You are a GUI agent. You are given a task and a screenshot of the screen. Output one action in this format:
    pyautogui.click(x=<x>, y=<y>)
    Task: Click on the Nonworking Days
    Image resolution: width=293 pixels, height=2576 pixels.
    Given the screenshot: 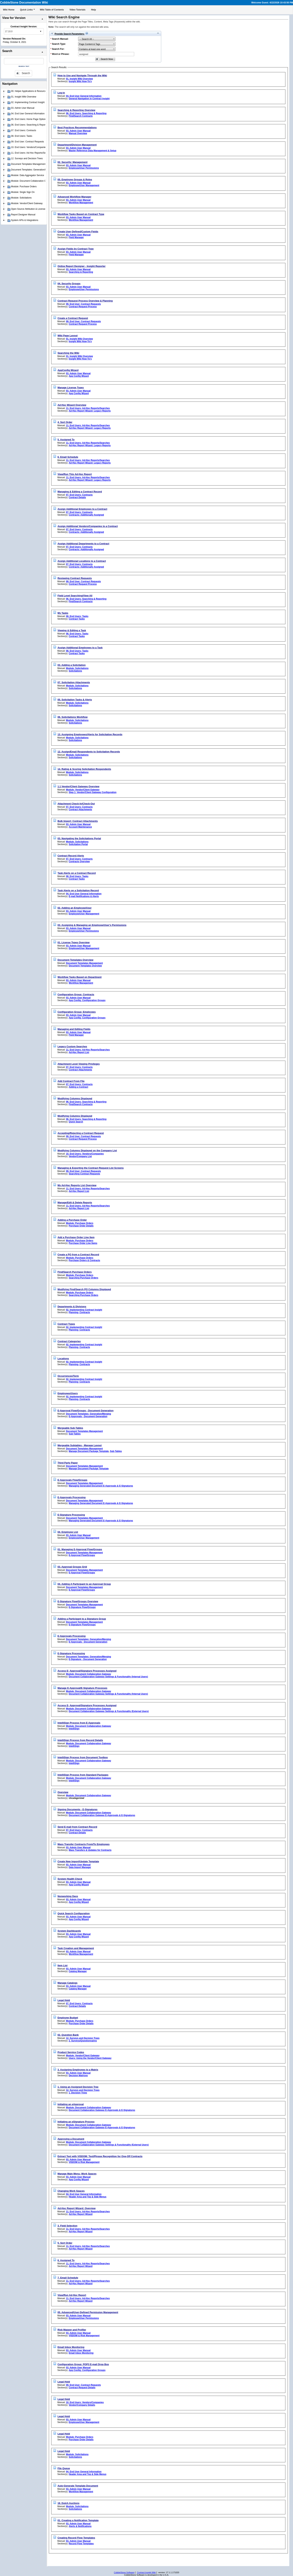 What is the action you would take?
    pyautogui.click(x=68, y=1896)
    